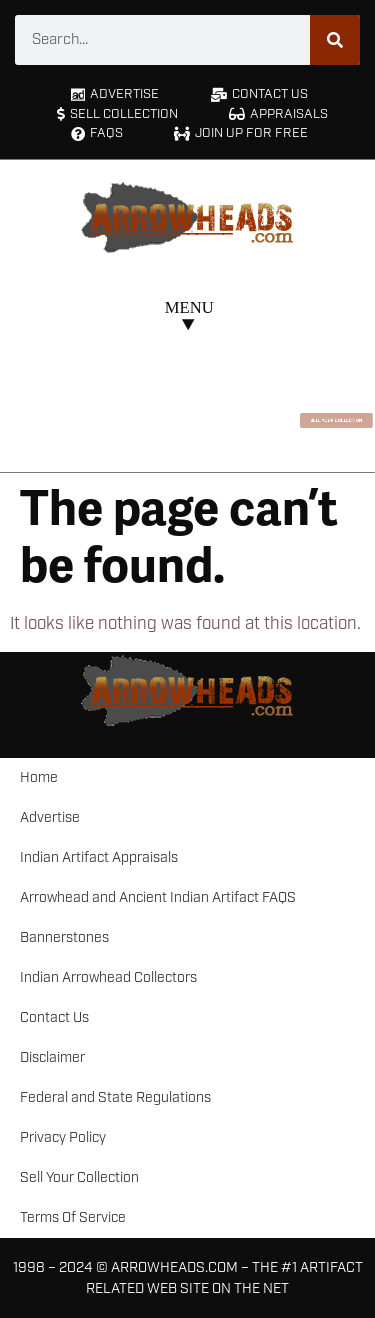 Image resolution: width=375 pixels, height=1318 pixels. I want to click on Bannerstones, so click(64, 938).